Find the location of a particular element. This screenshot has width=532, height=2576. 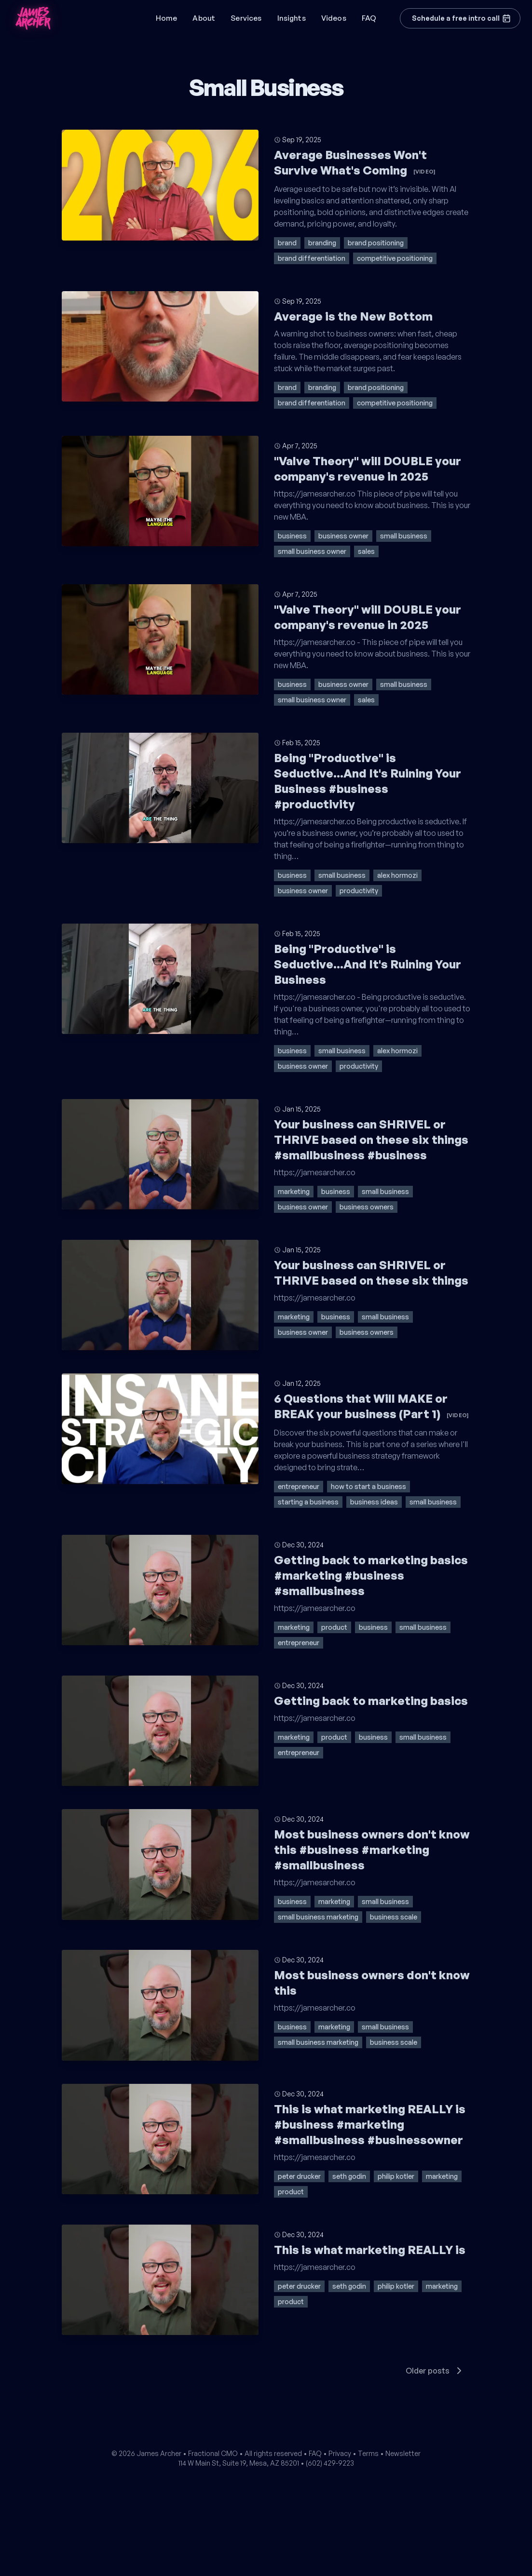

6 Questions that Will MAKE or BREAK your business (Part 1) is located at coordinates (371, 1406).